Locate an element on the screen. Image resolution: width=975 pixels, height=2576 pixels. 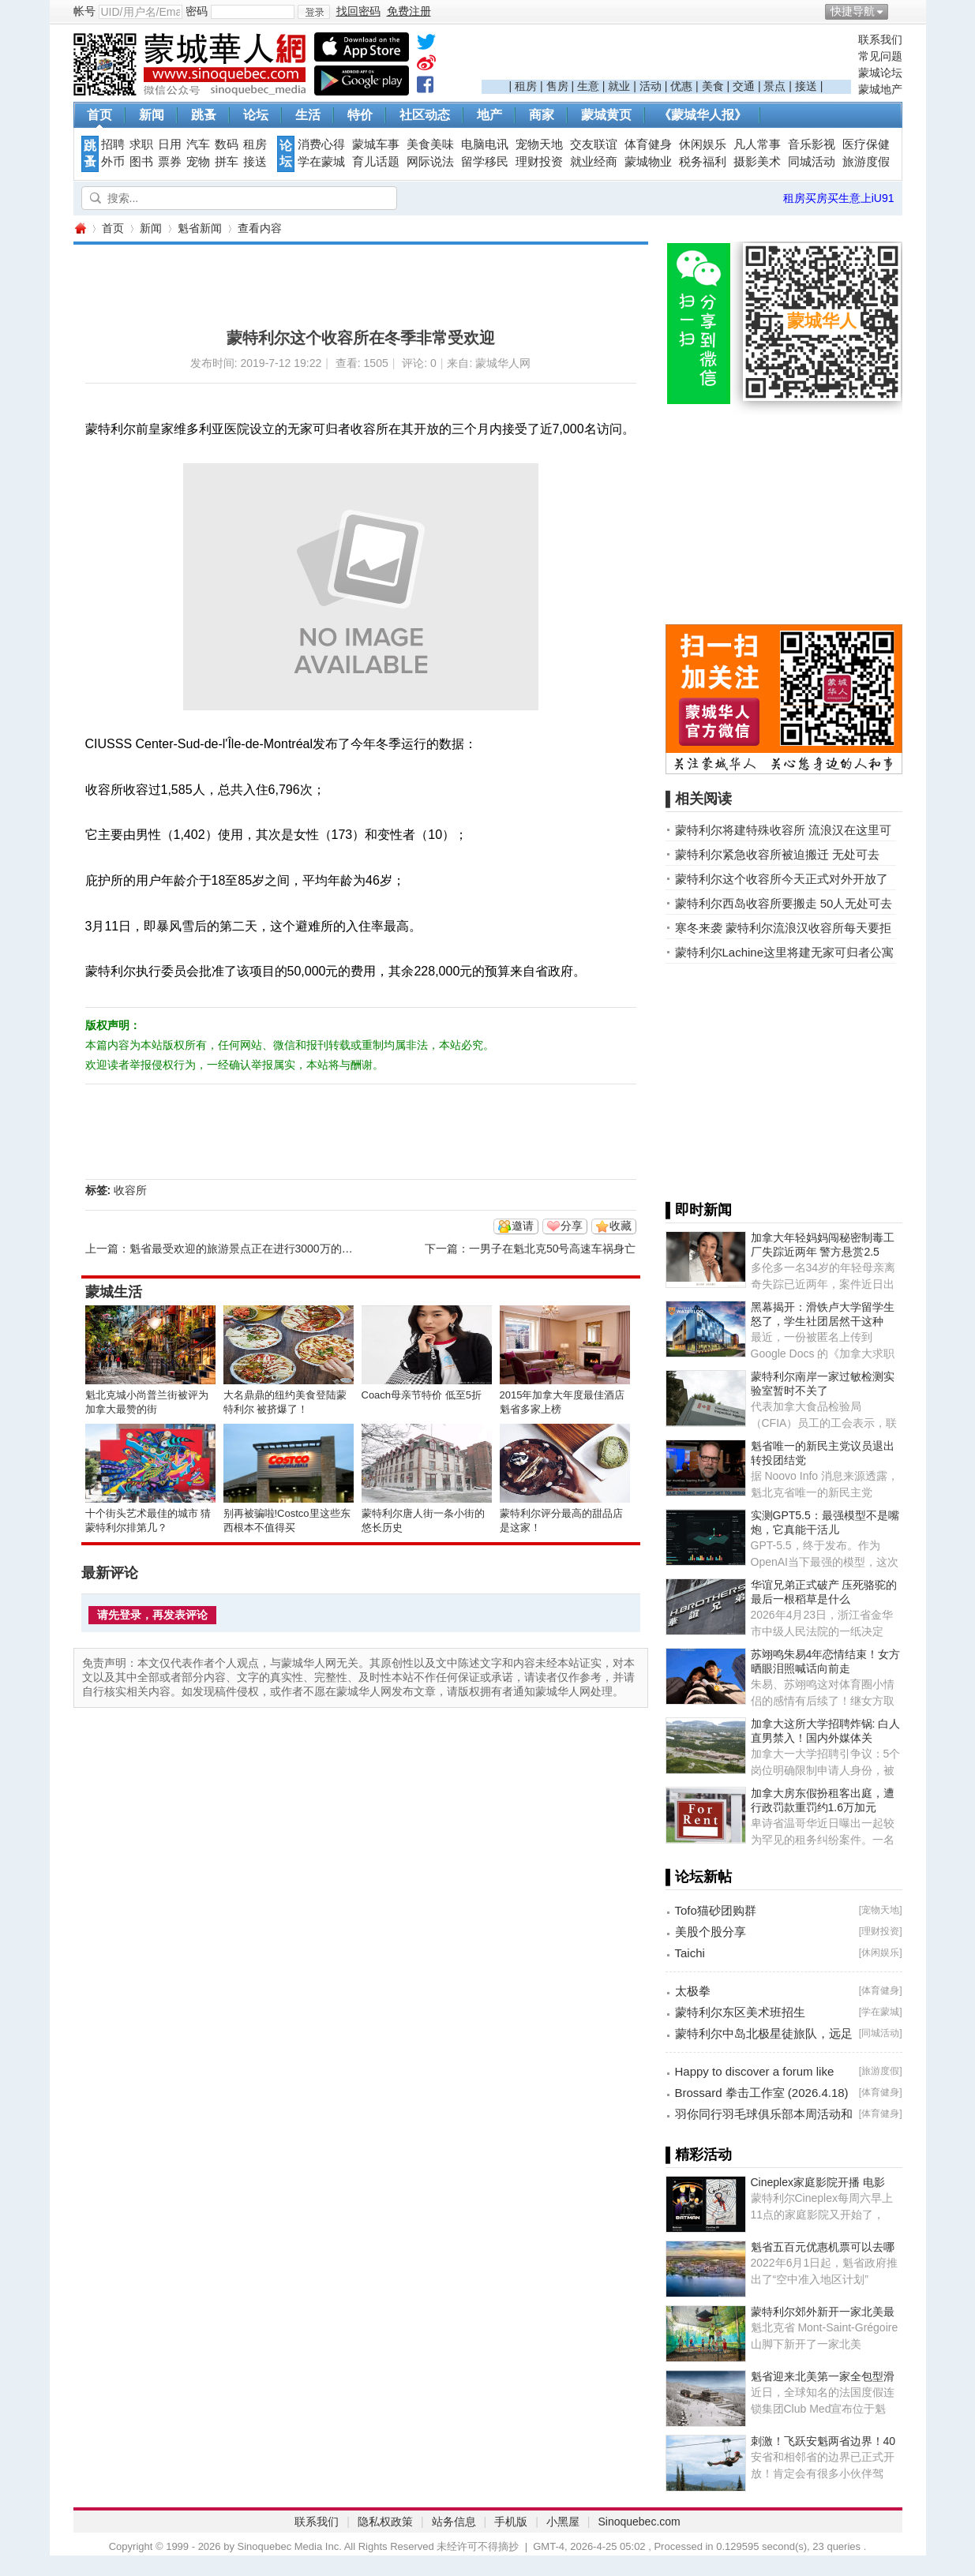
蒙特利尔紧急收容所被迫搬迁 无处可去 is located at coordinates (777, 854).